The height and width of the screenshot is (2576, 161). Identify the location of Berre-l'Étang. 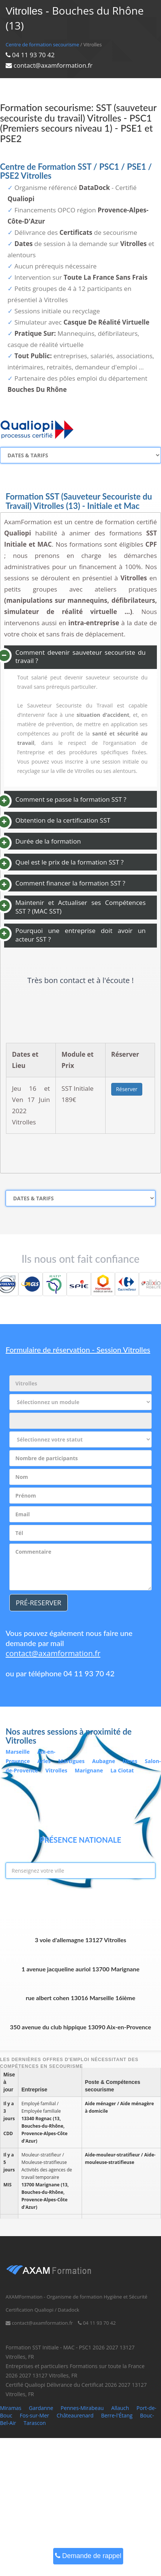
(117, 2415).